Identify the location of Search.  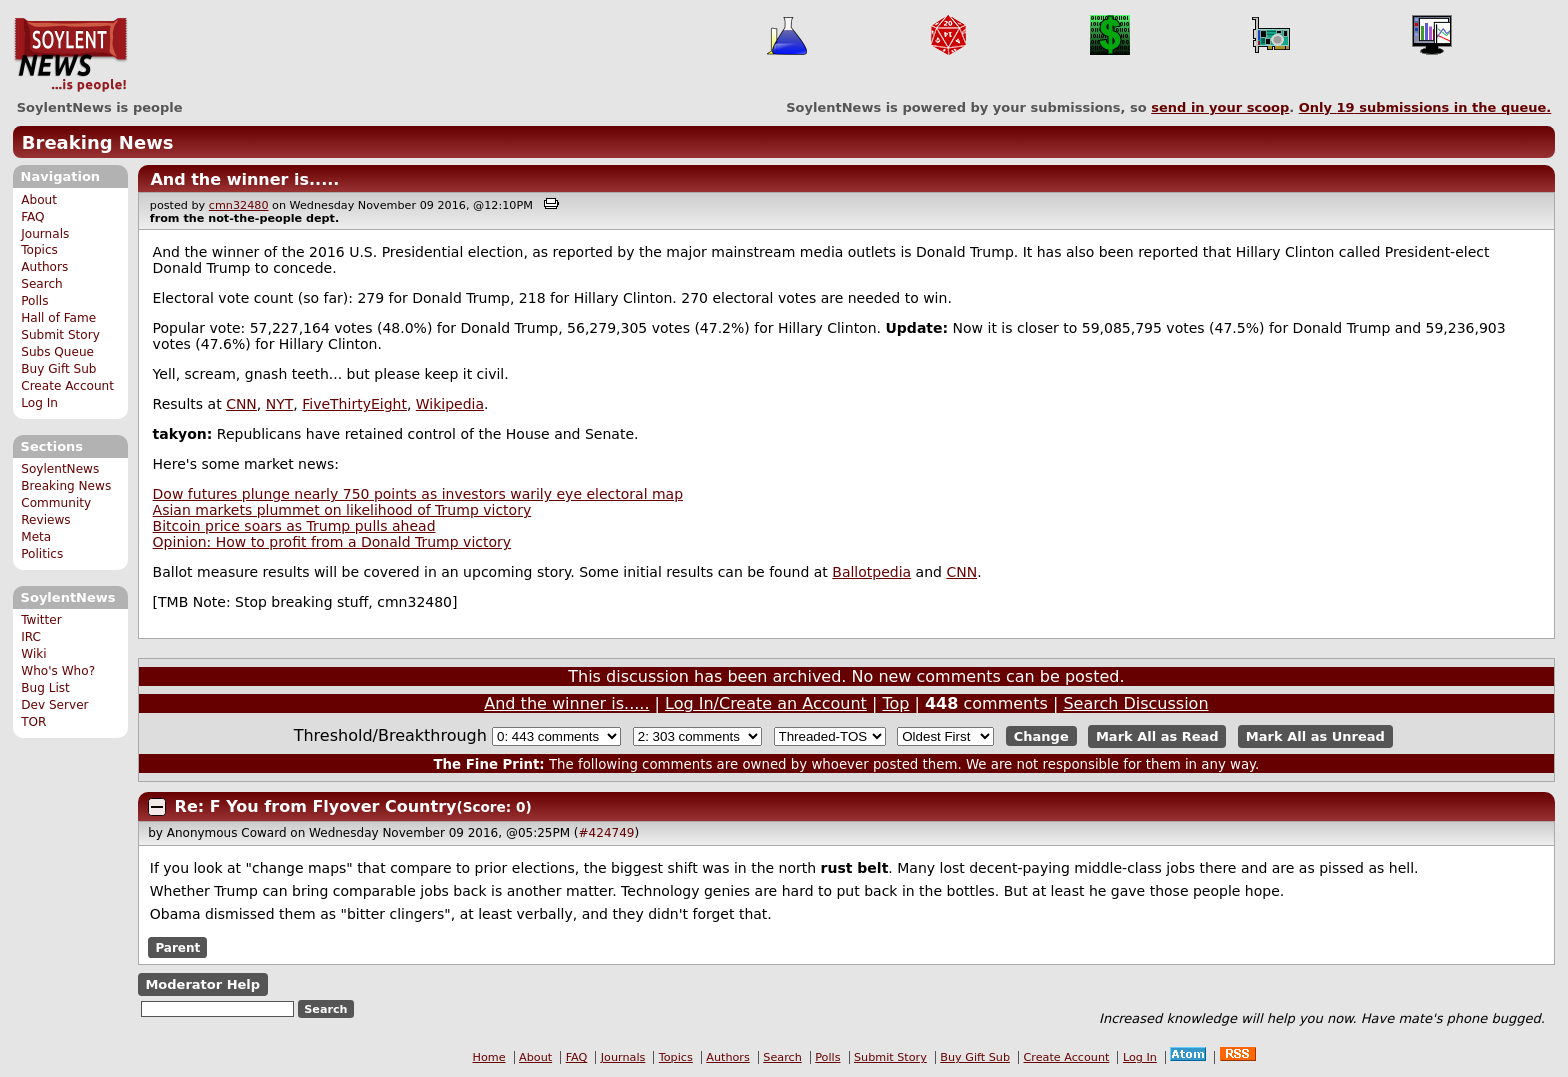
(42, 284).